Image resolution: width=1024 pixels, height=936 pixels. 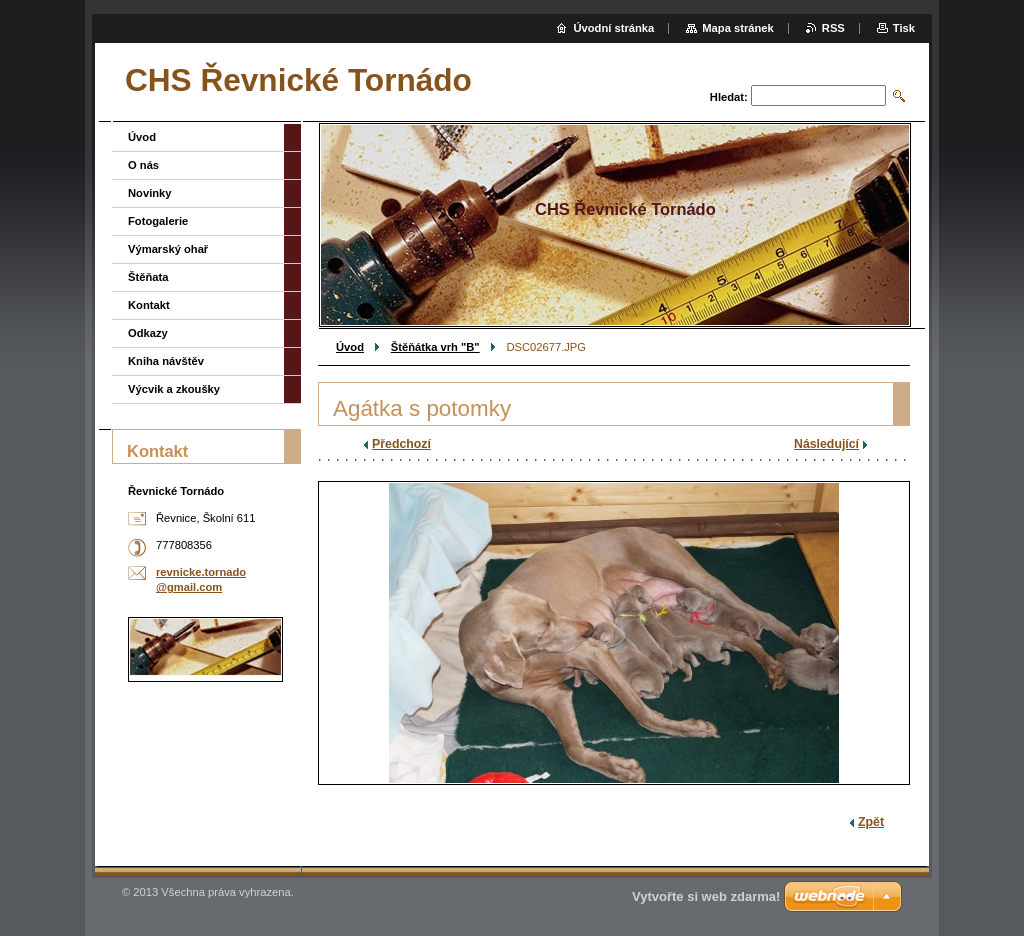 What do you see at coordinates (168, 249) in the screenshot?
I see `Výmarský ohař` at bounding box center [168, 249].